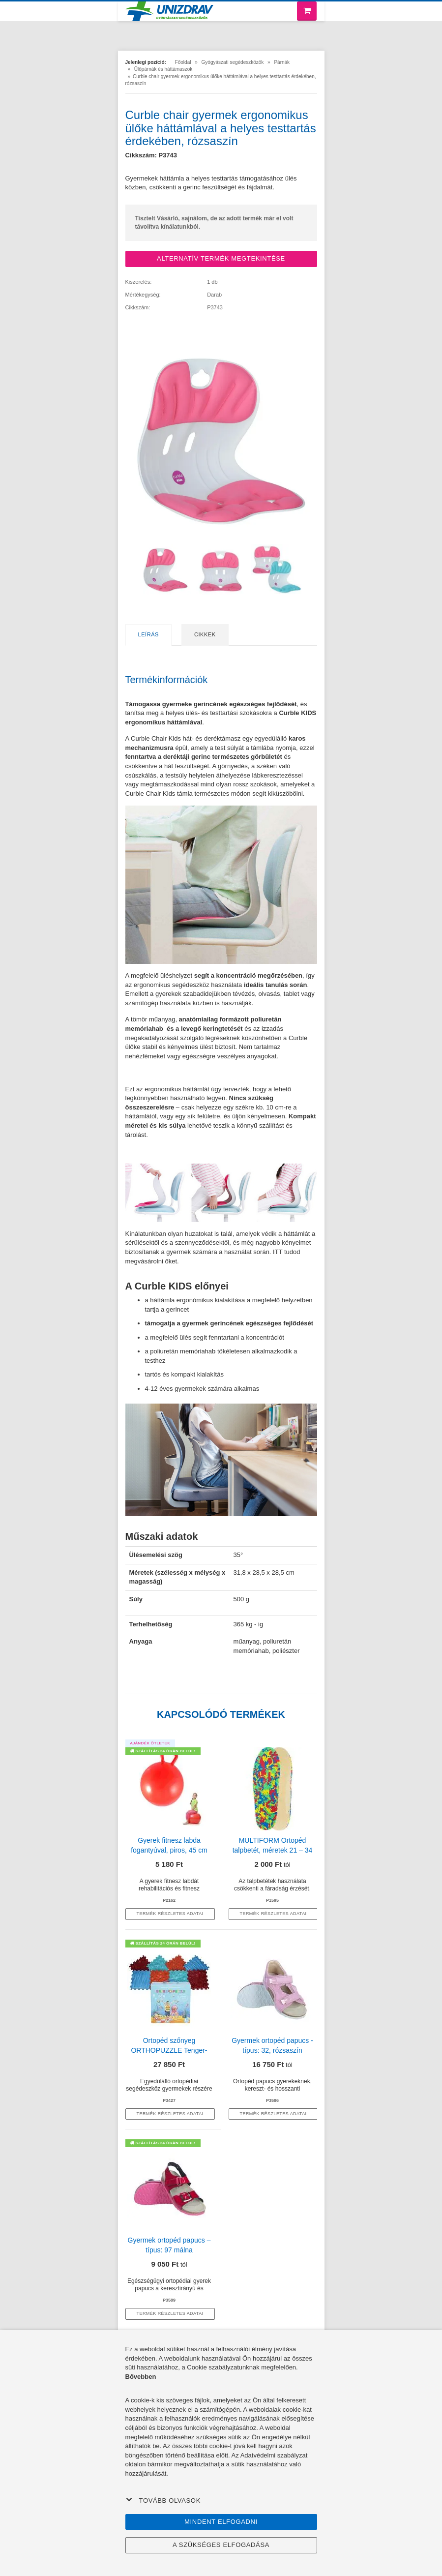  Describe the element at coordinates (221, 2521) in the screenshot. I see `Mindent elfogadni` at that location.